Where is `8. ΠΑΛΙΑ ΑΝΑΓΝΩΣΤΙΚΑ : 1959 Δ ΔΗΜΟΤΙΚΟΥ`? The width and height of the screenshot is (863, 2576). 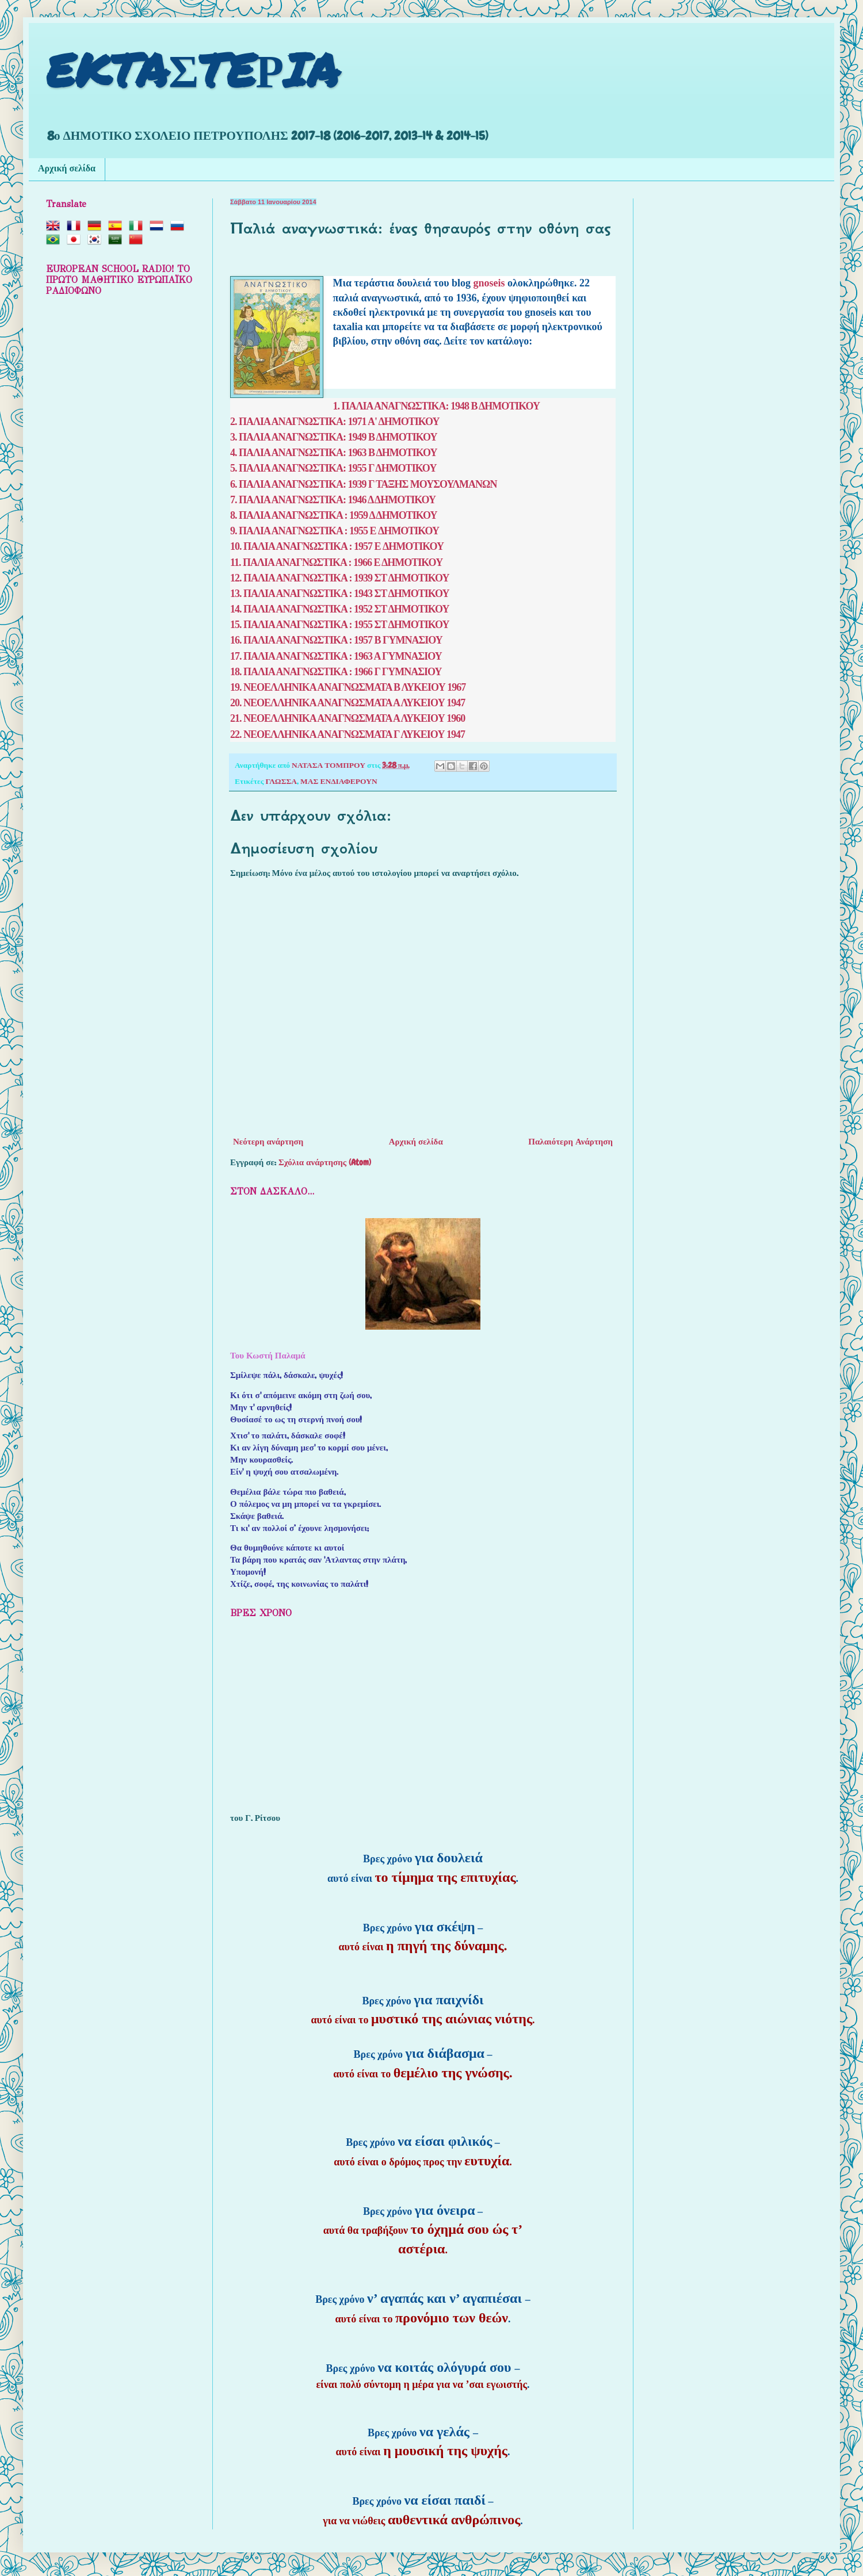
8. ΠΑΛΙΑ ΑΝΑΓΝΩΣΤΙΚΑ : 1959 Δ ΔΗΜΟΤΙΚΟΥ is located at coordinates (333, 515).